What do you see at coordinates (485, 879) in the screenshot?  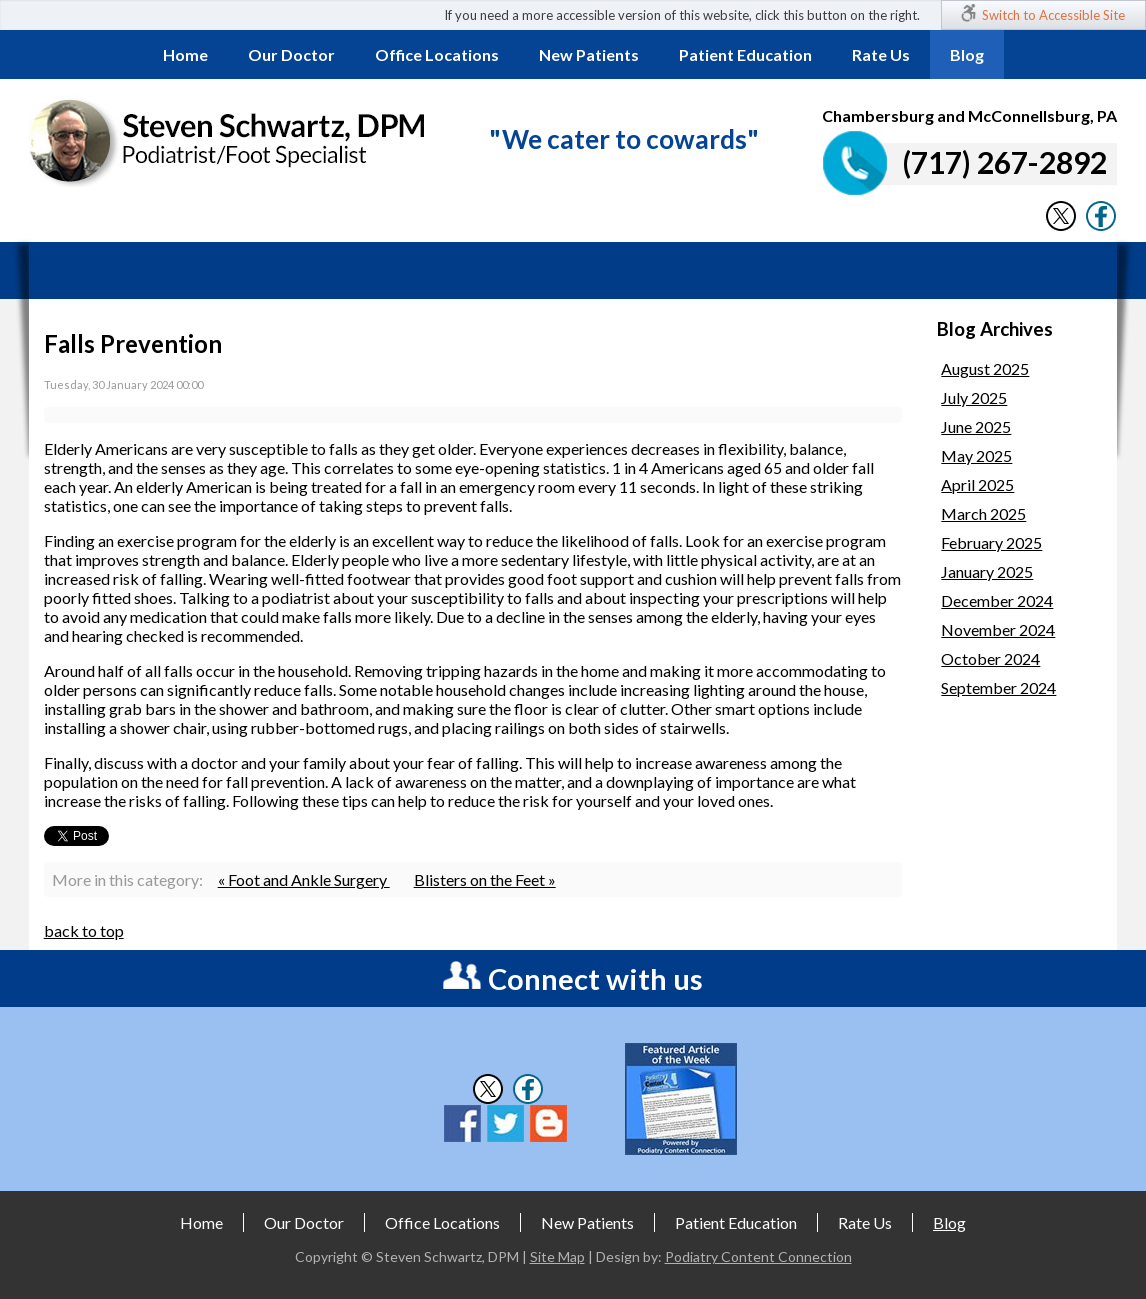 I see `Blisters on the Feet »` at bounding box center [485, 879].